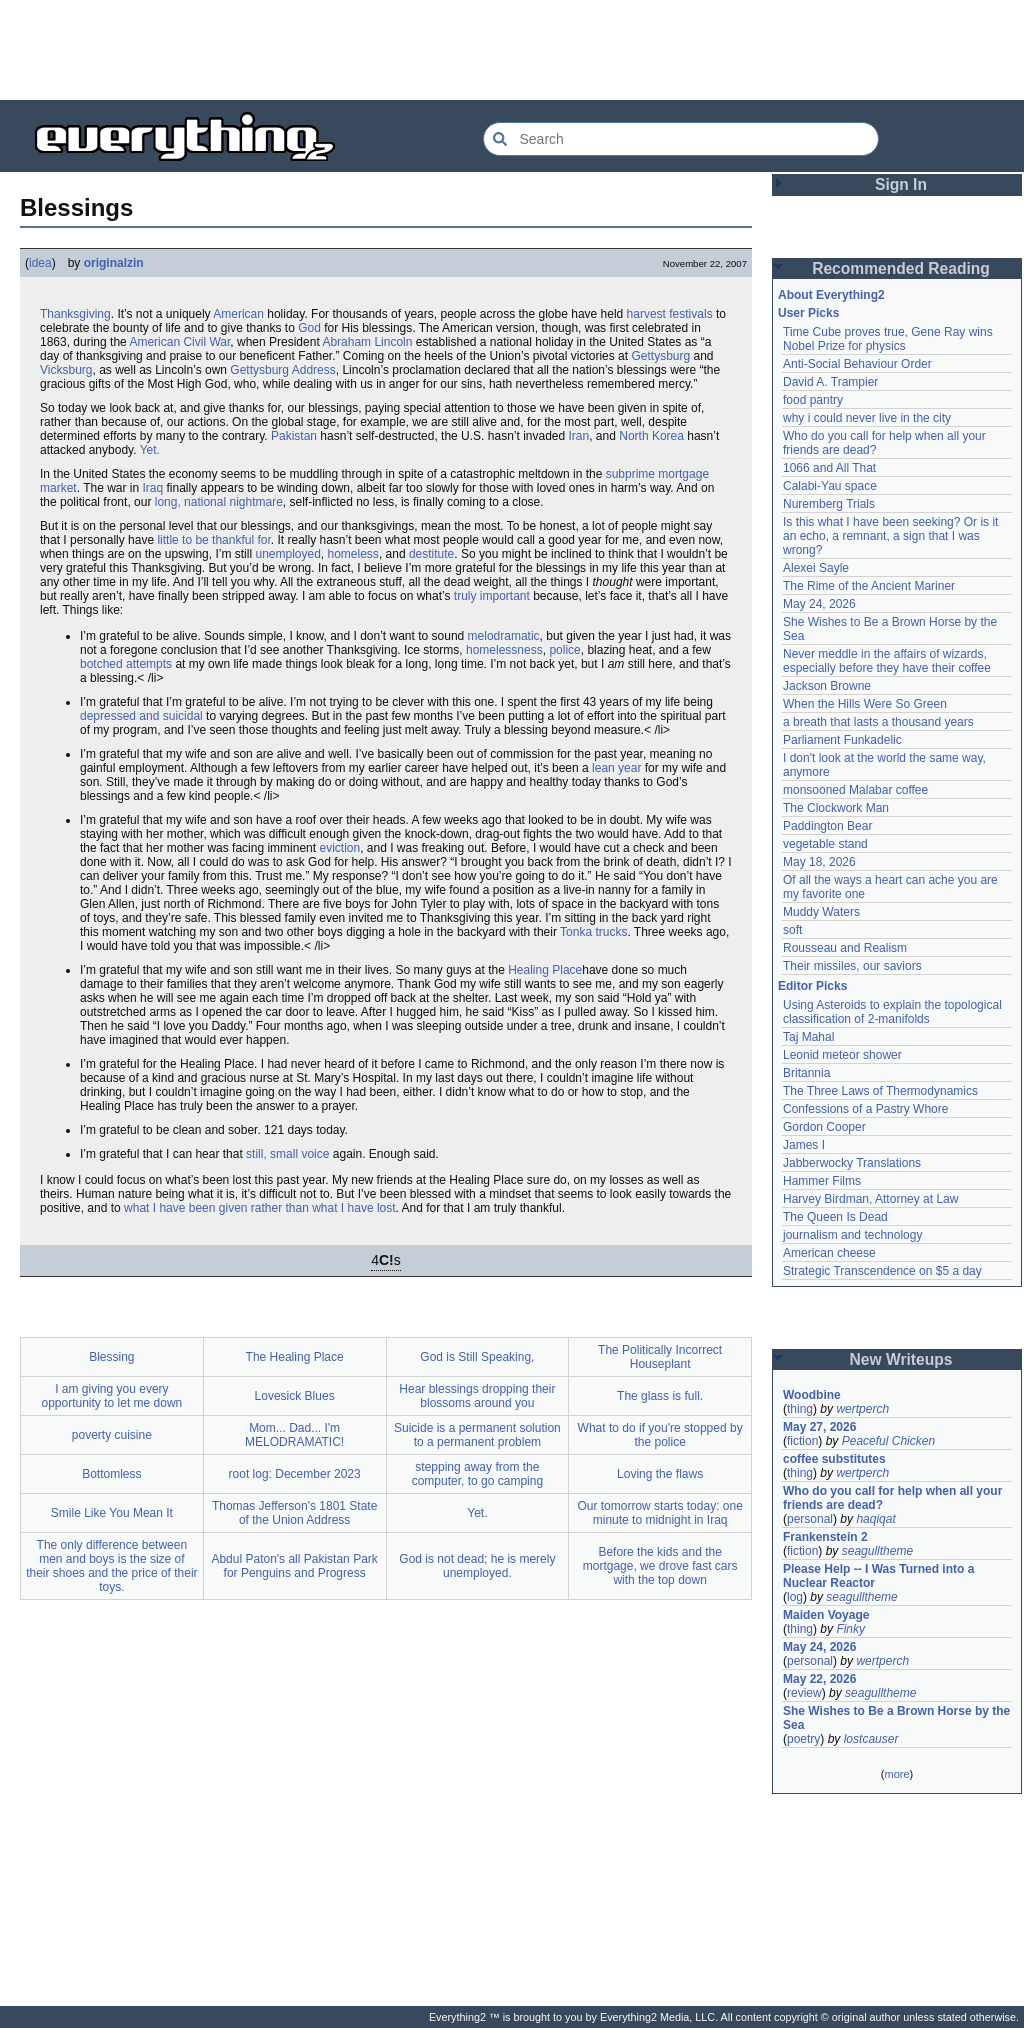  Describe the element at coordinates (896, 1774) in the screenshot. I see `more` at that location.